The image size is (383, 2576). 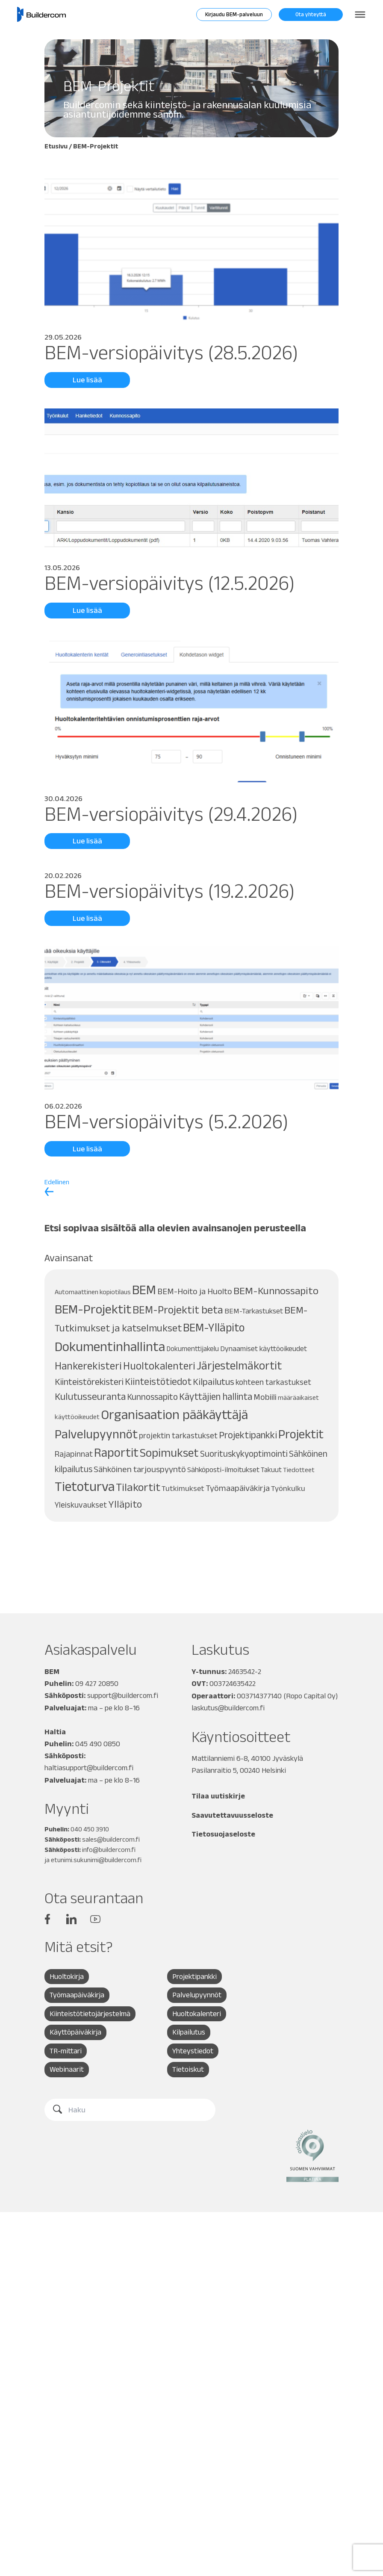 I want to click on Tilakortit [Tilakortit (30 kohdetta)], so click(x=138, y=1487).